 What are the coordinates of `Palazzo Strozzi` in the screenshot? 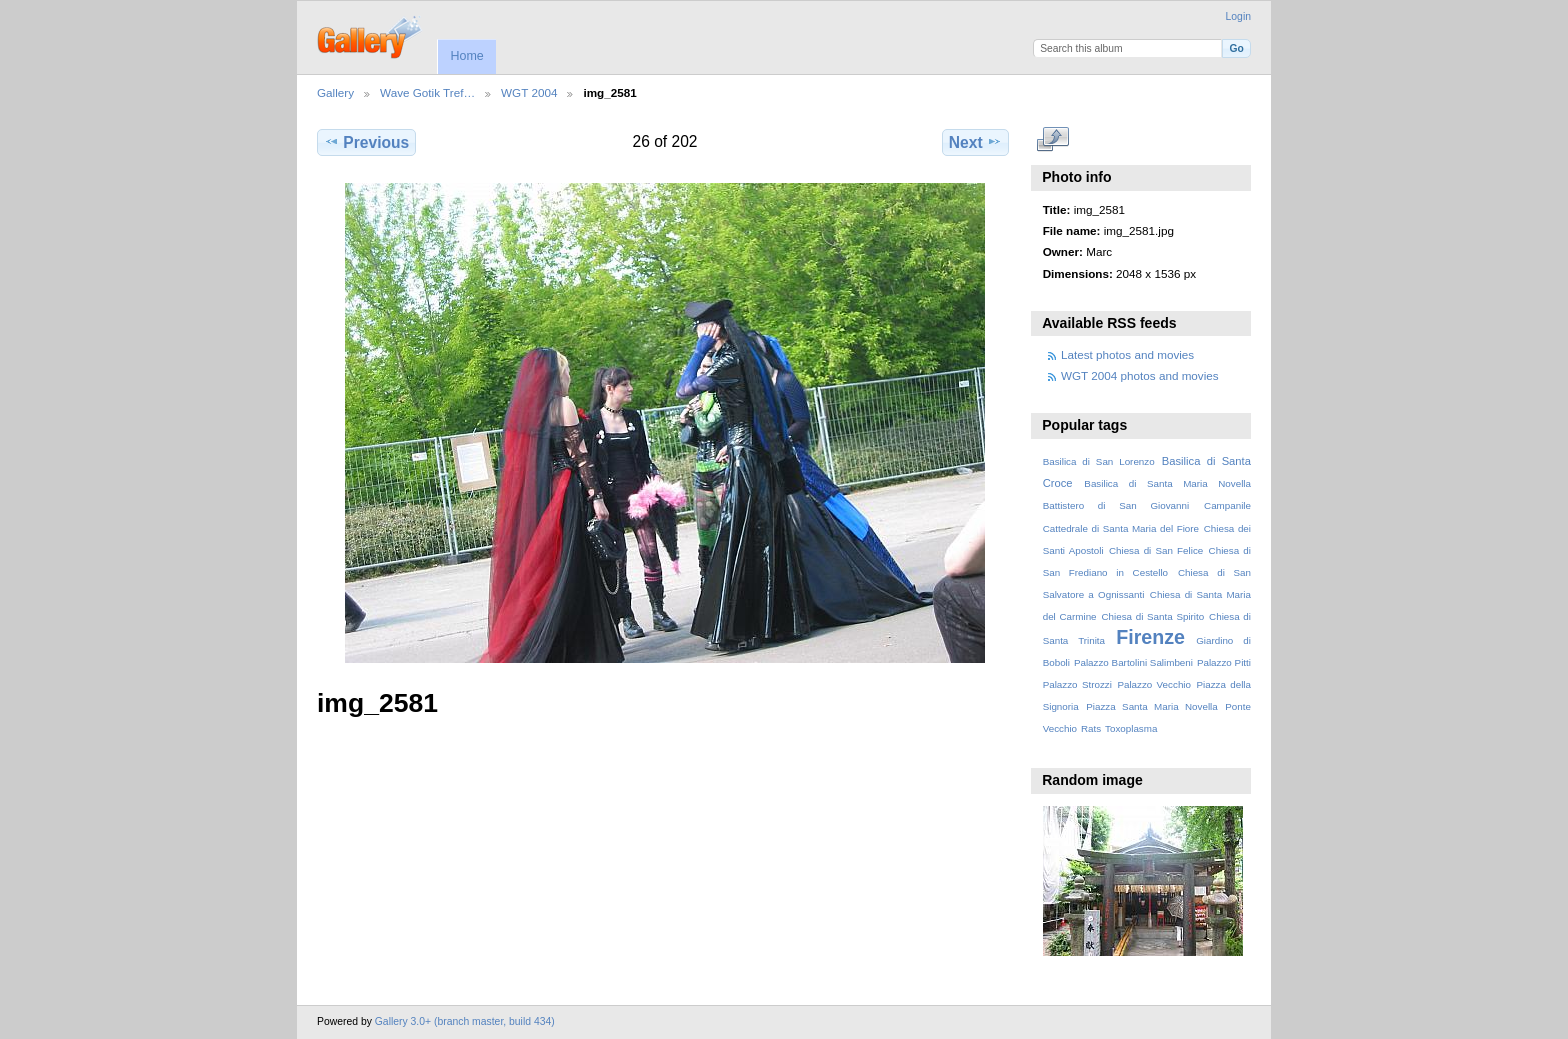 It's located at (1077, 684).